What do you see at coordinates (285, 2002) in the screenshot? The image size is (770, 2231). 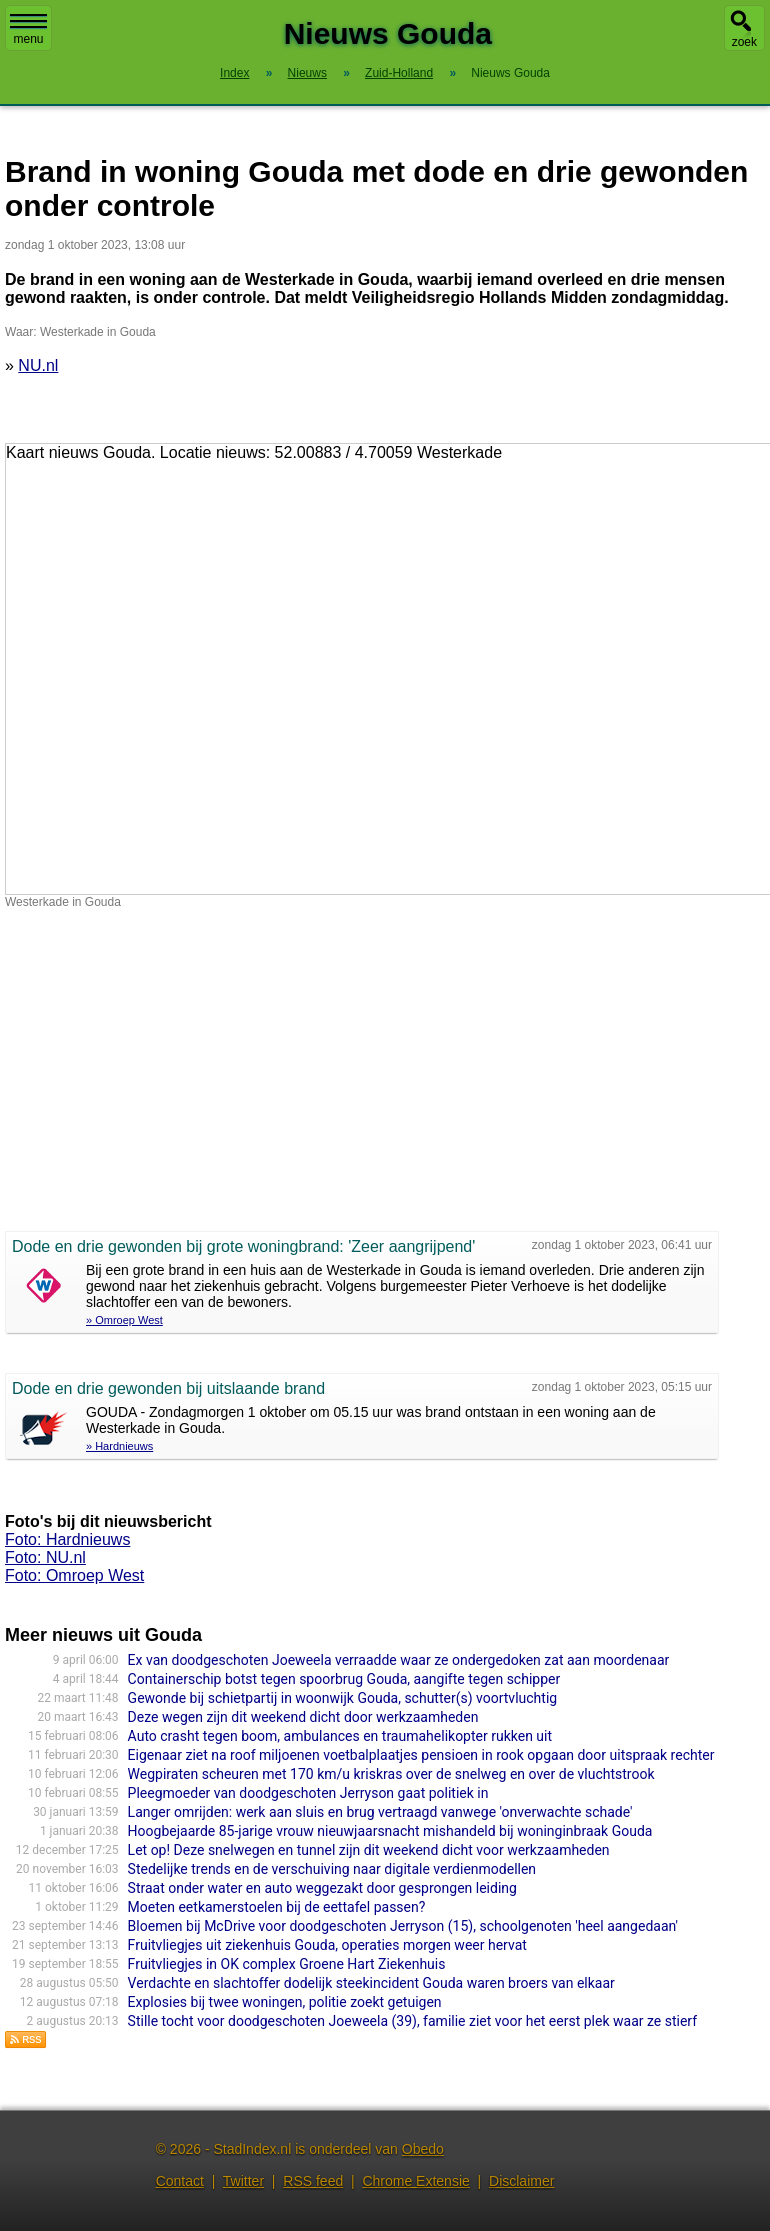 I see `Explosies bij twee woningen, politie zoekt getuigen` at bounding box center [285, 2002].